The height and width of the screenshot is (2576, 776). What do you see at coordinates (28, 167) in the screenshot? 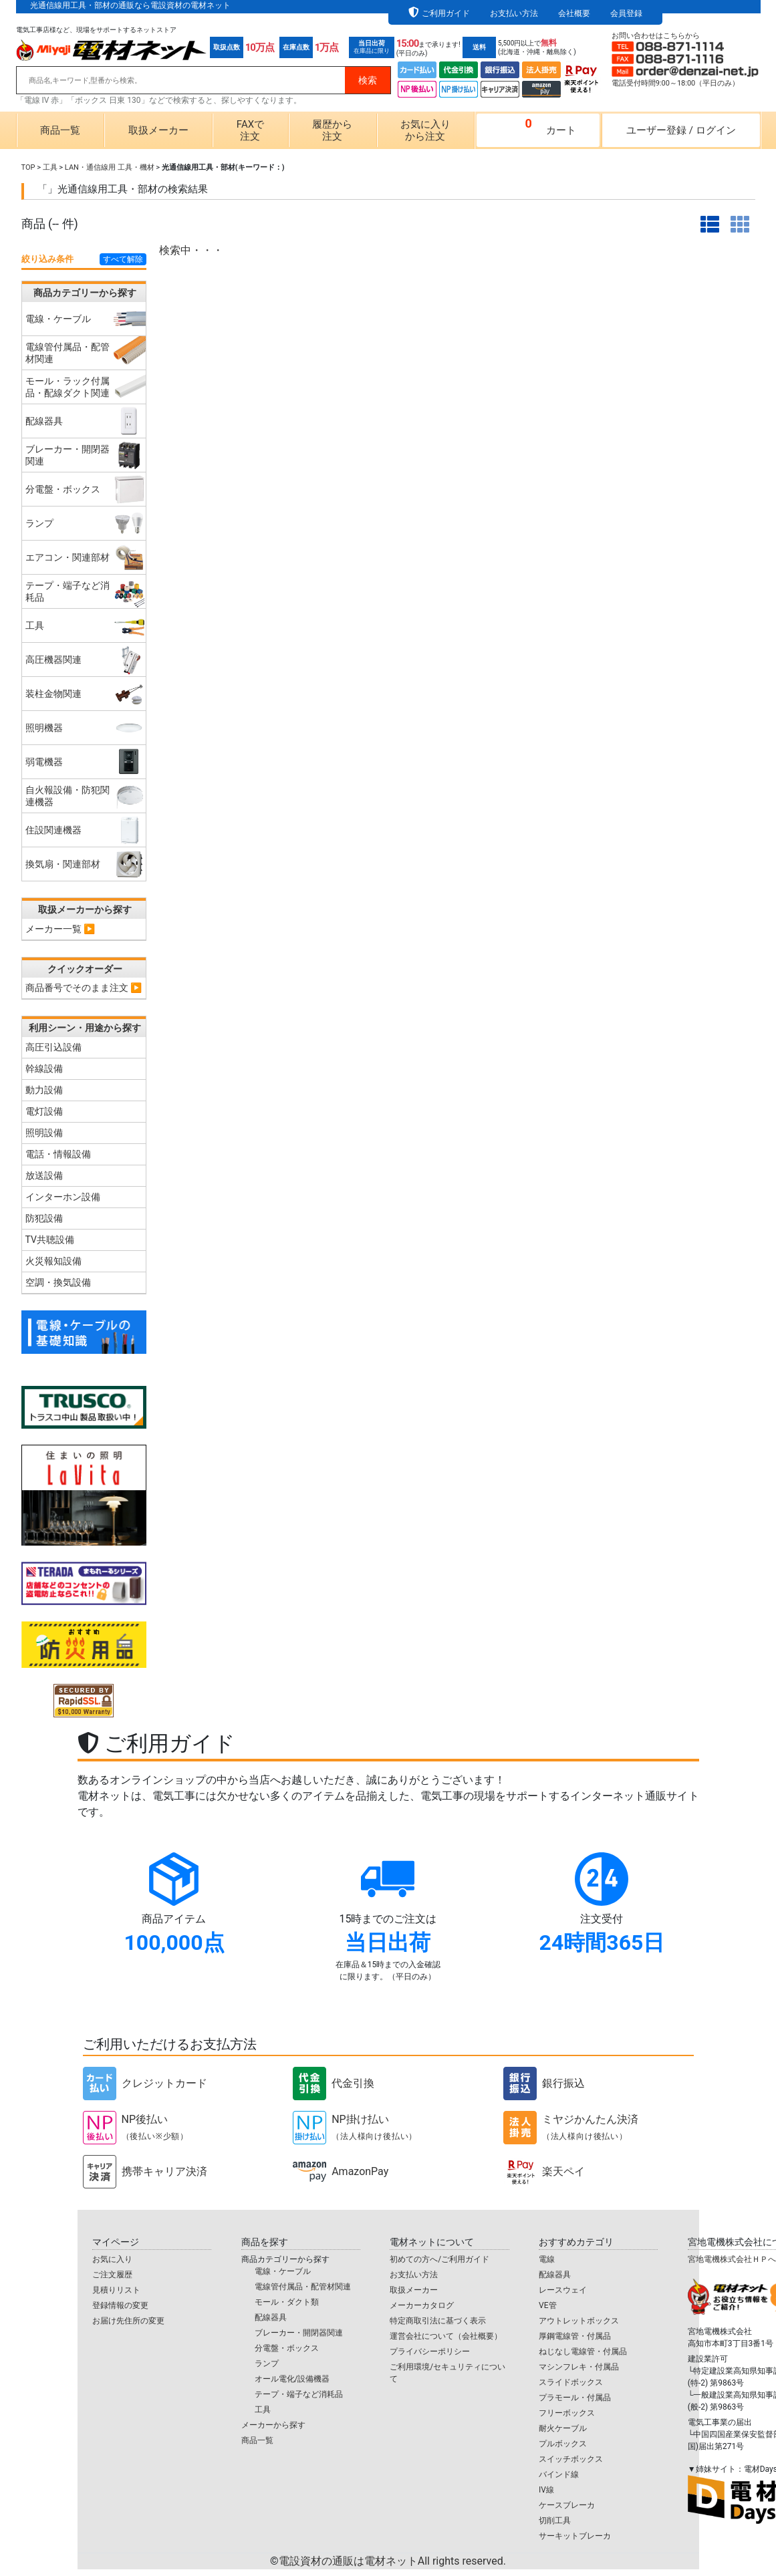
I see `TOP` at bounding box center [28, 167].